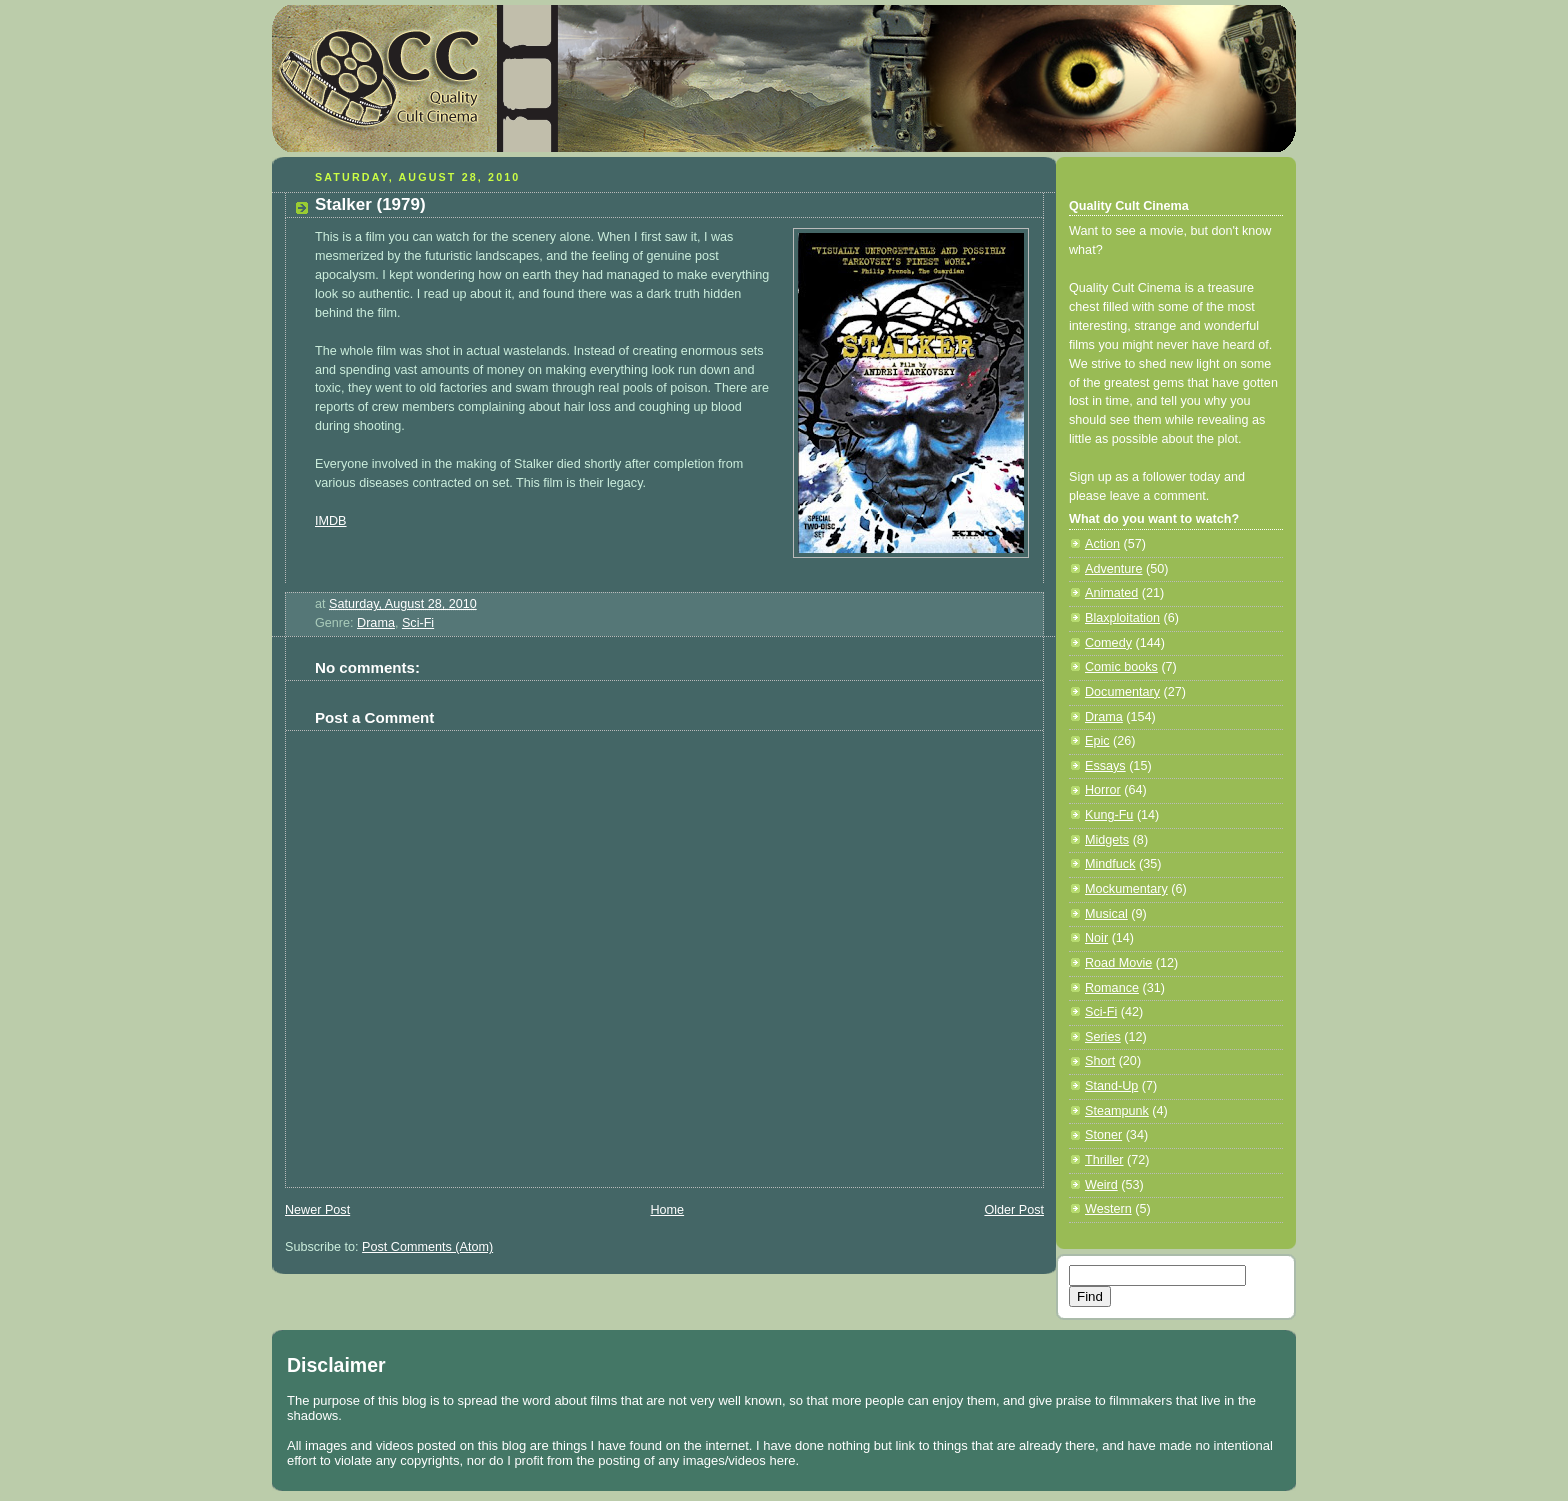  Describe the element at coordinates (317, 1210) in the screenshot. I see `Newer Post` at that location.